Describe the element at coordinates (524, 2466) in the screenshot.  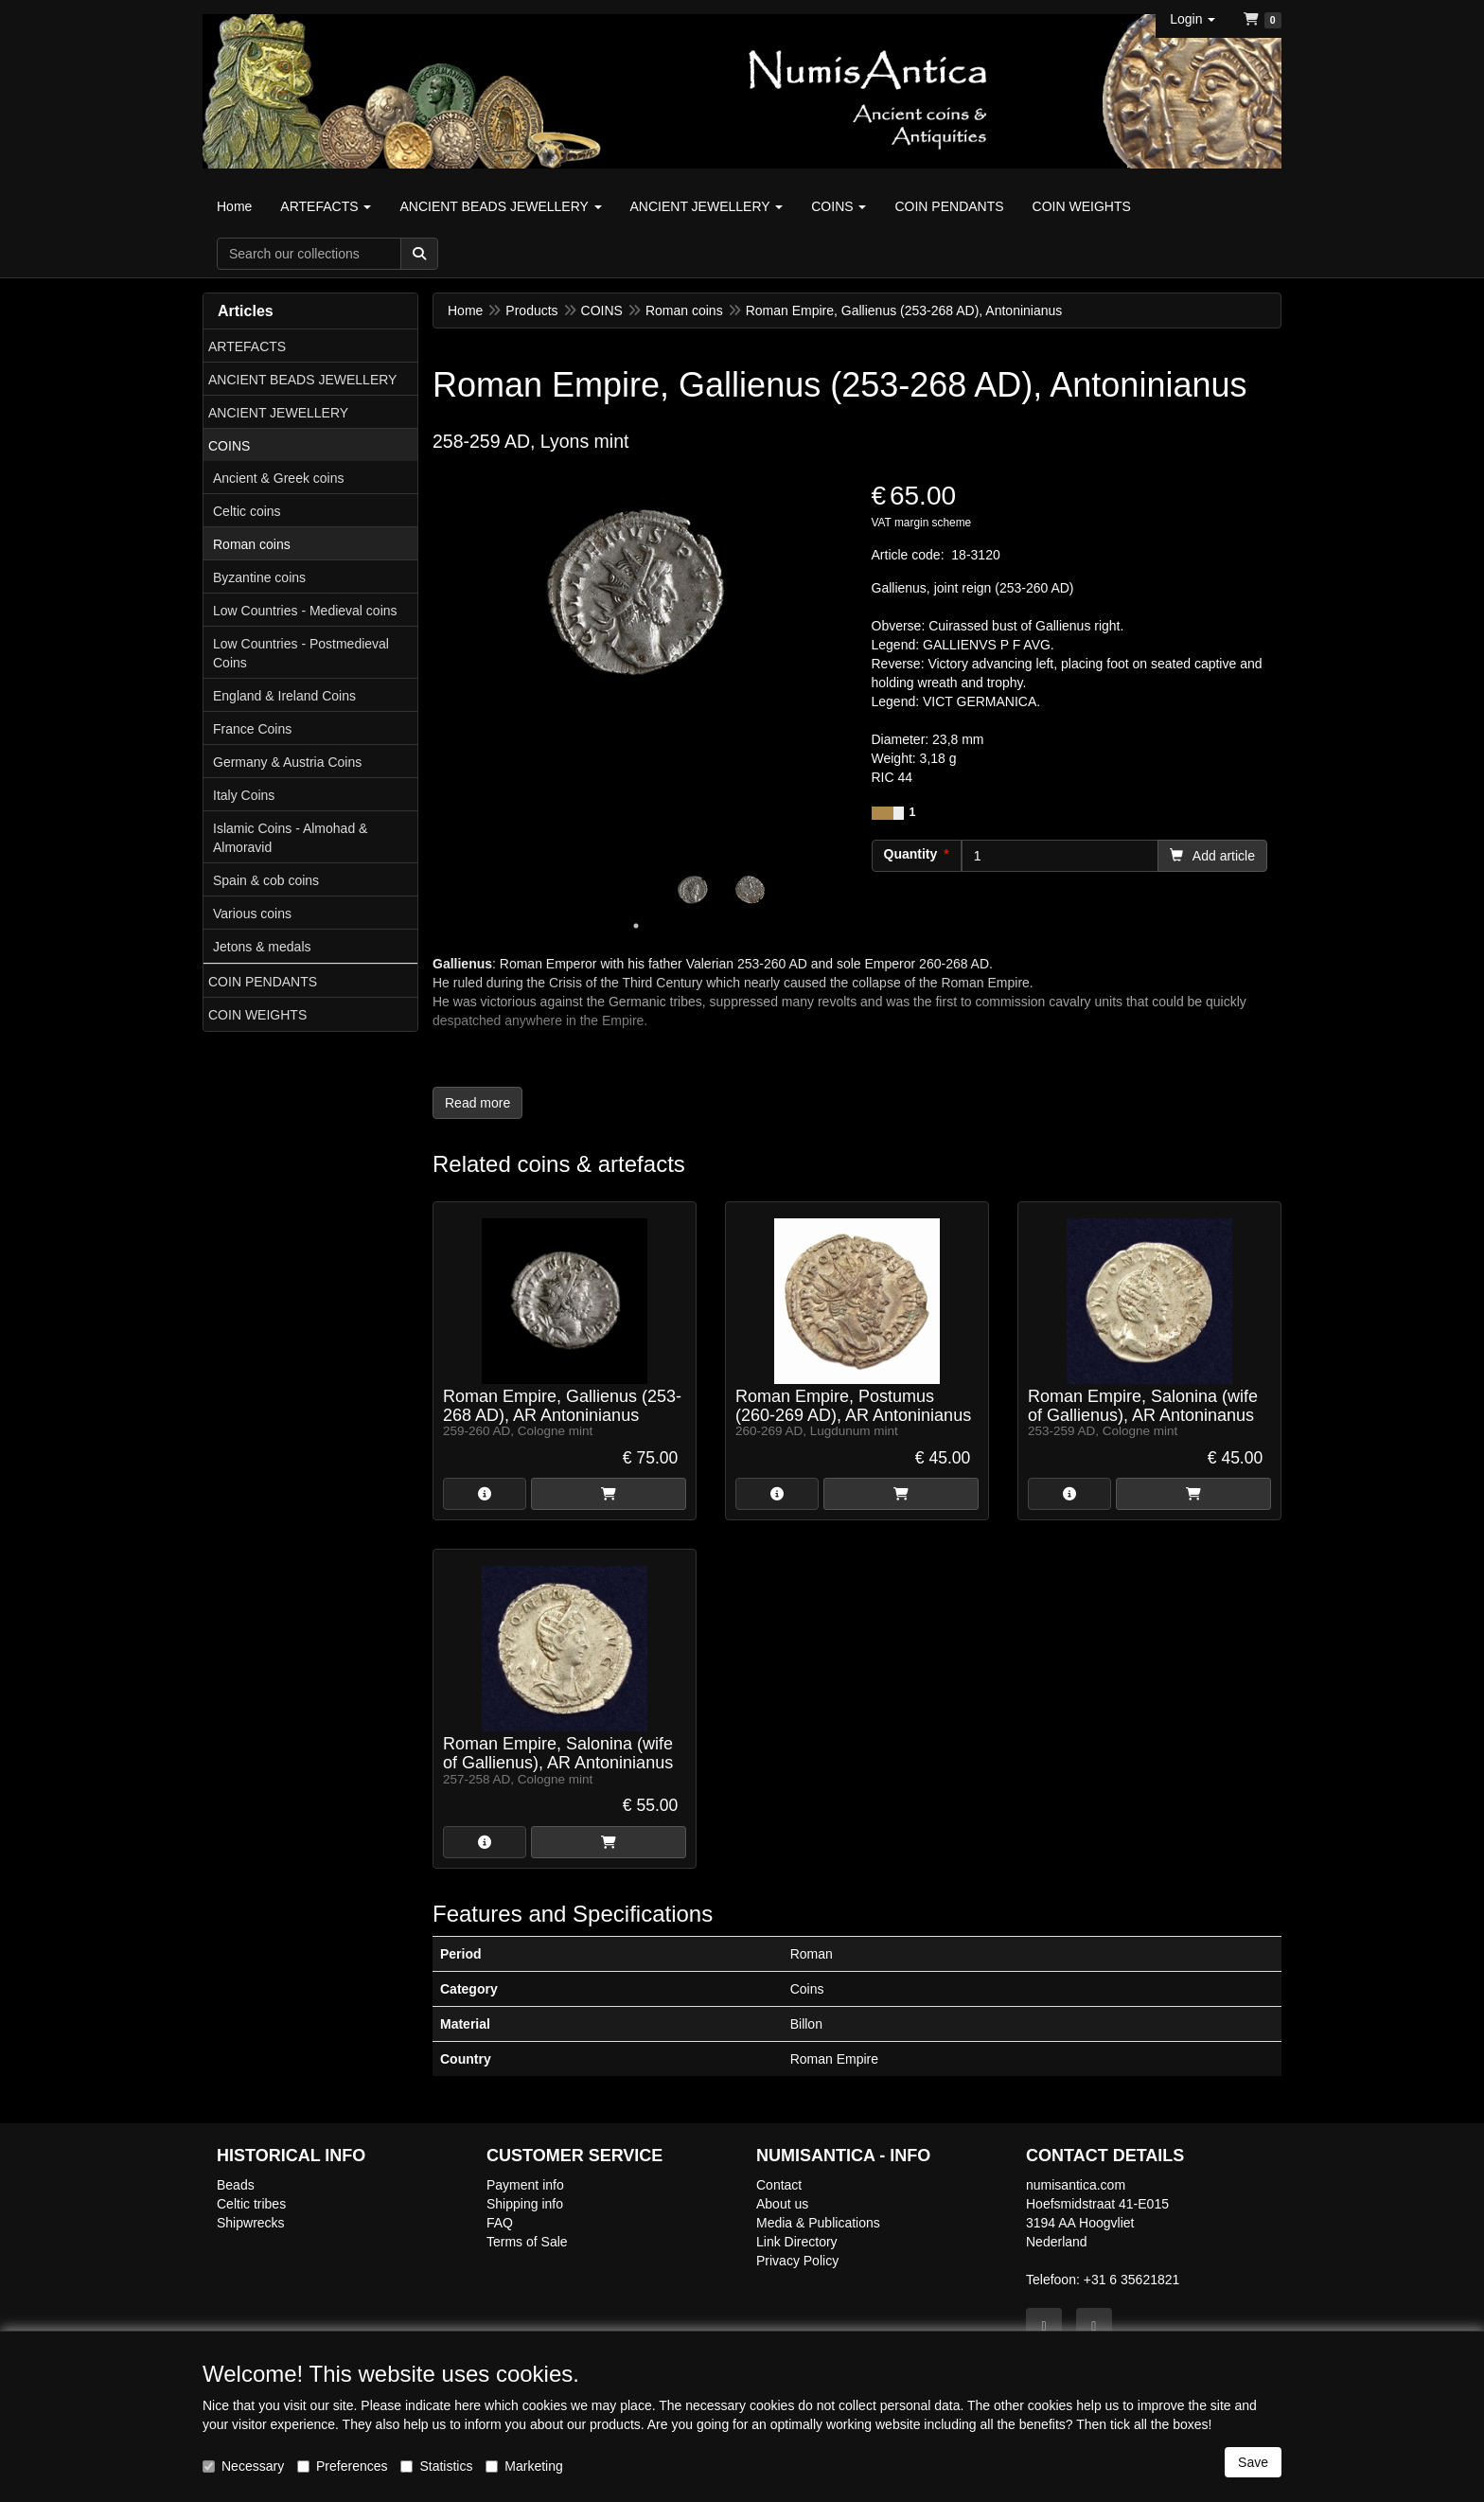
I see `Marketing` at that location.